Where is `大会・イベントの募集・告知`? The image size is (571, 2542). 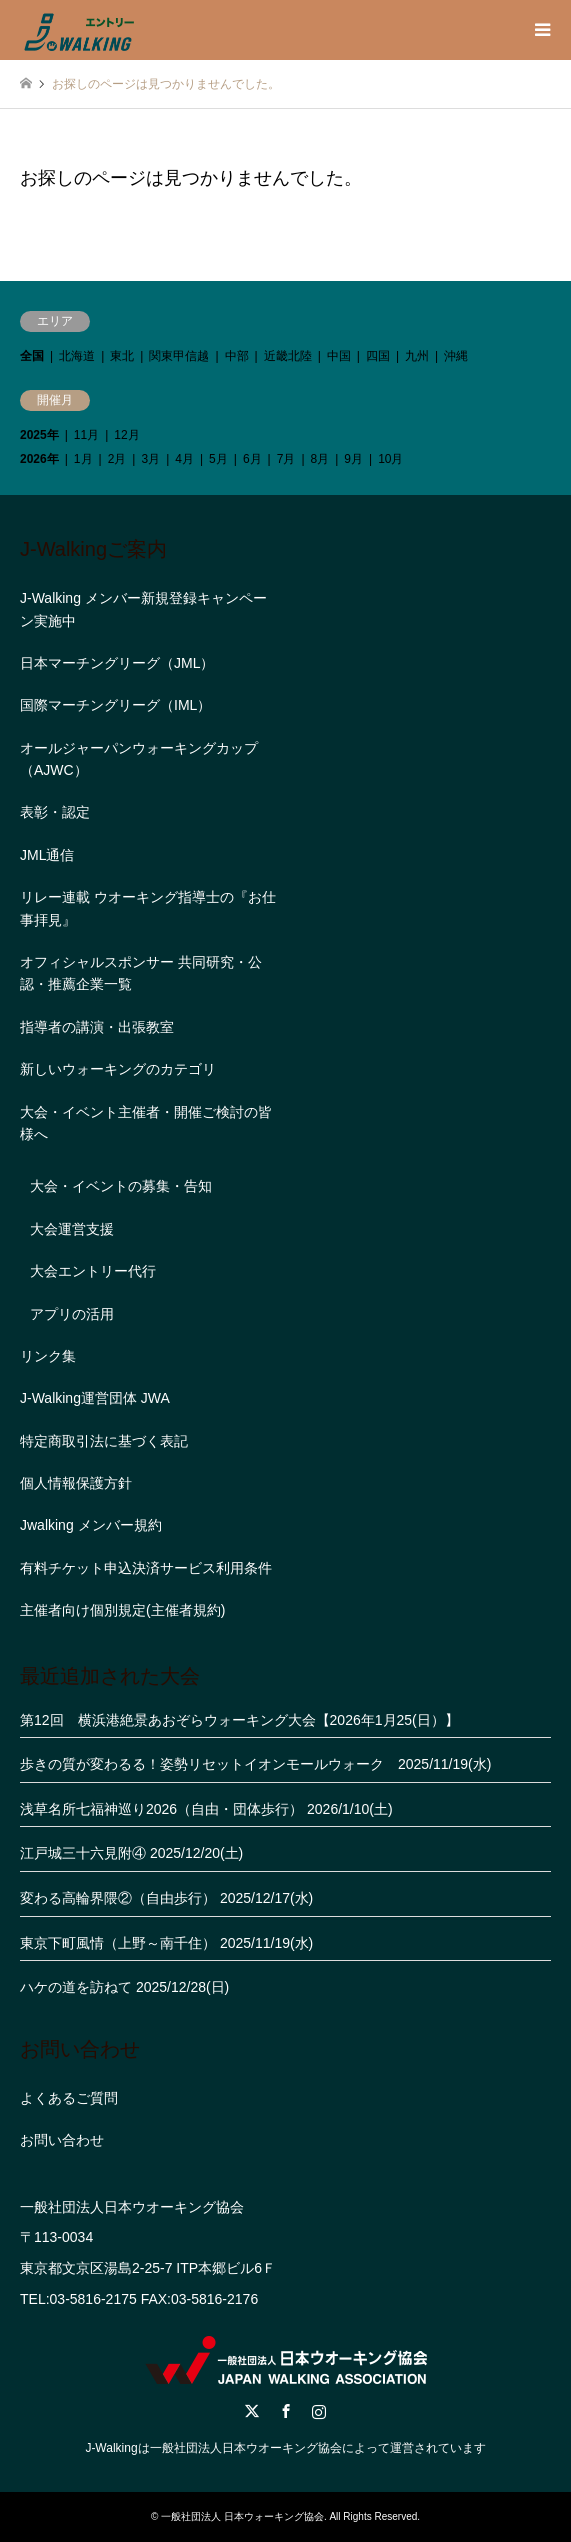
大会・イベントの募集・告知 is located at coordinates (121, 1186).